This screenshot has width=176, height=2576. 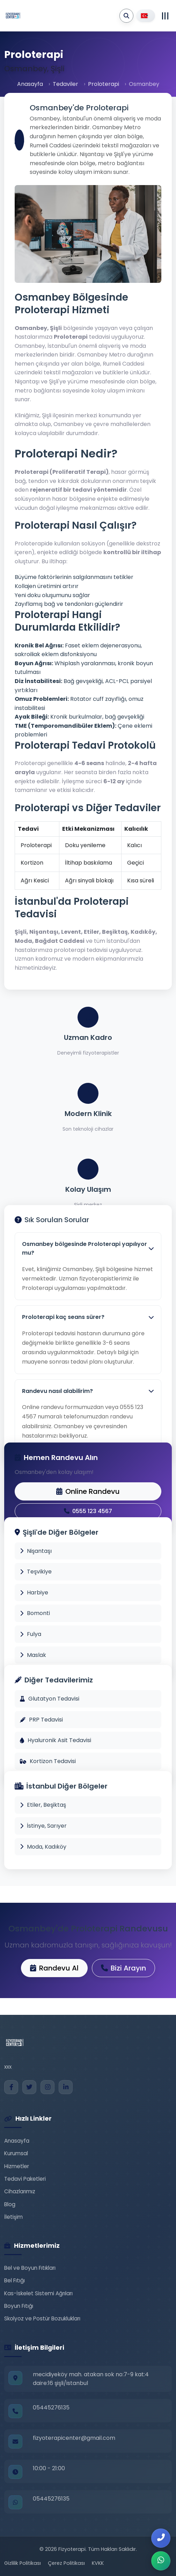 I want to click on Randevu Al, so click(x=54, y=1968).